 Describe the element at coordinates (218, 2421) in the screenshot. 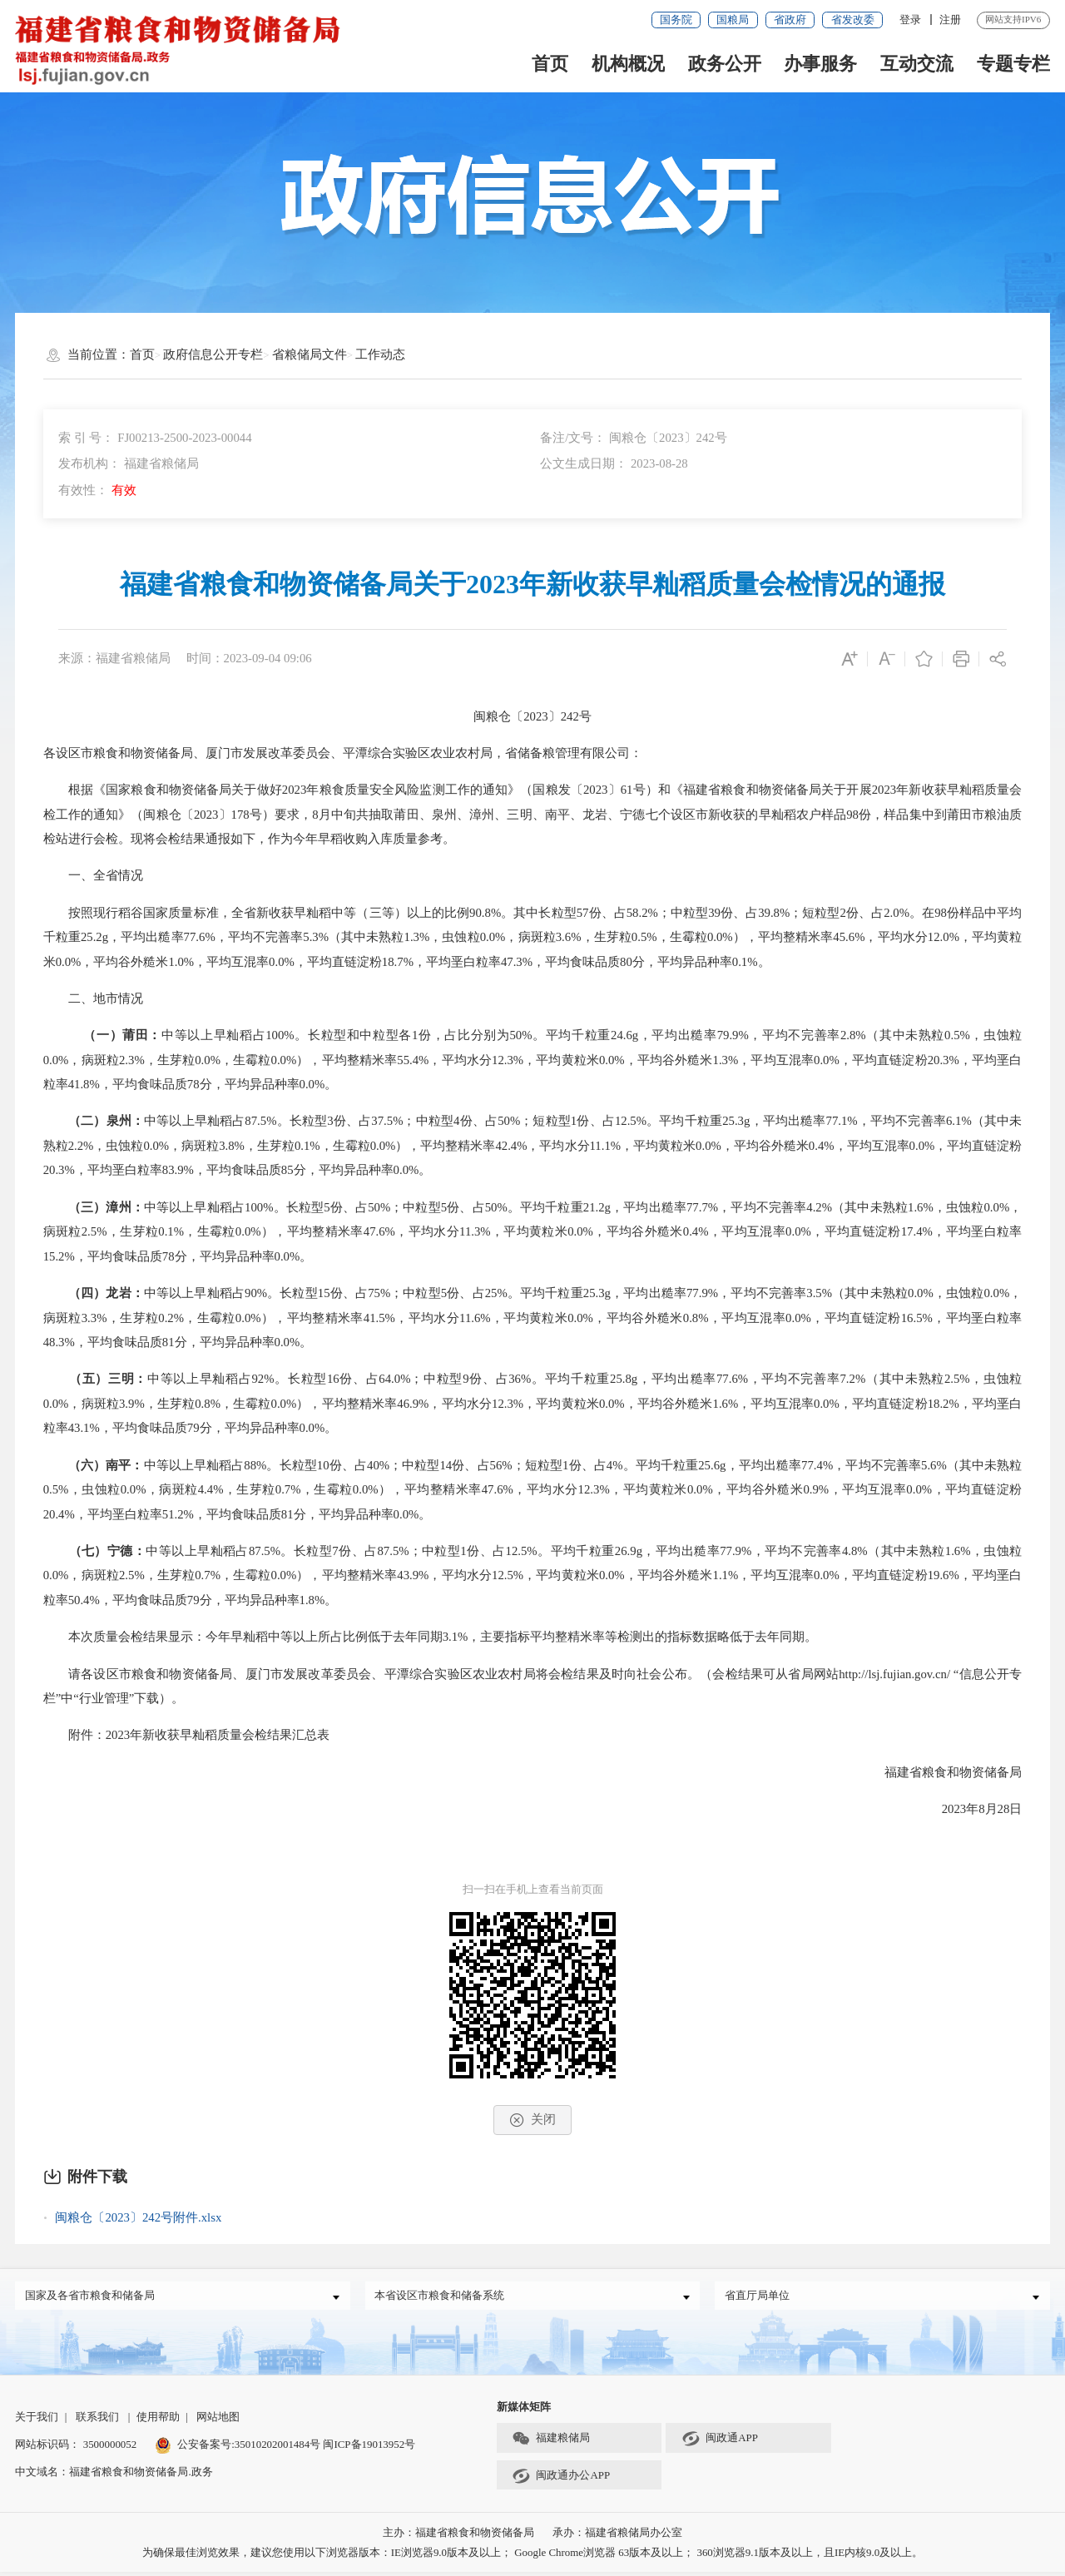

I see `网站地图` at that location.